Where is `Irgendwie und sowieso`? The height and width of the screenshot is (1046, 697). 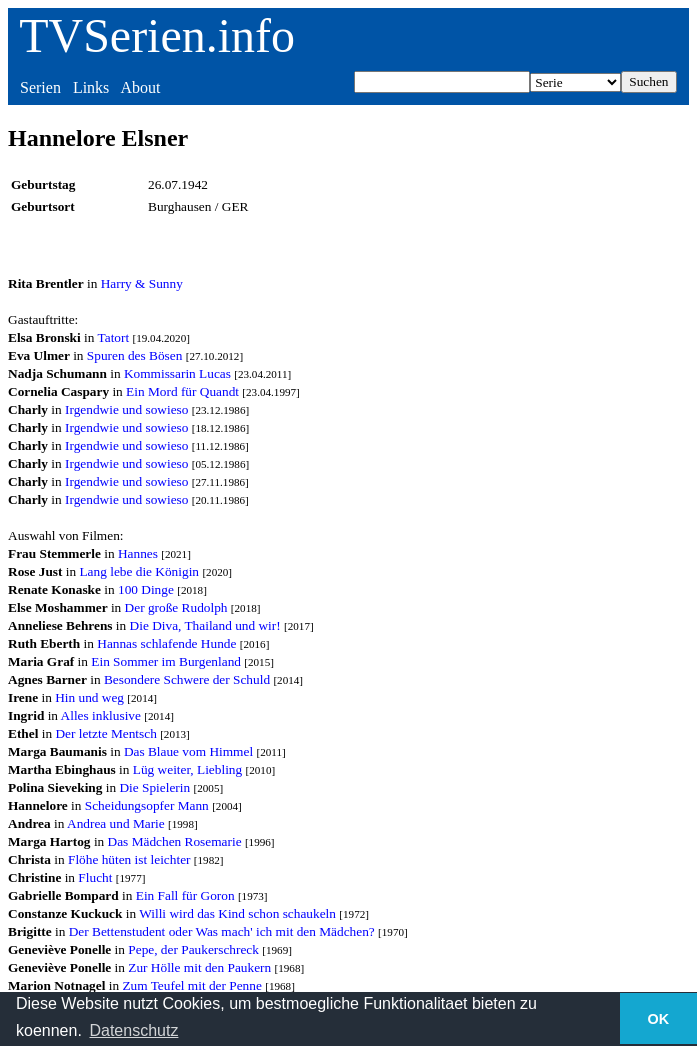
Irgendwie und sowieso is located at coordinates (126, 409).